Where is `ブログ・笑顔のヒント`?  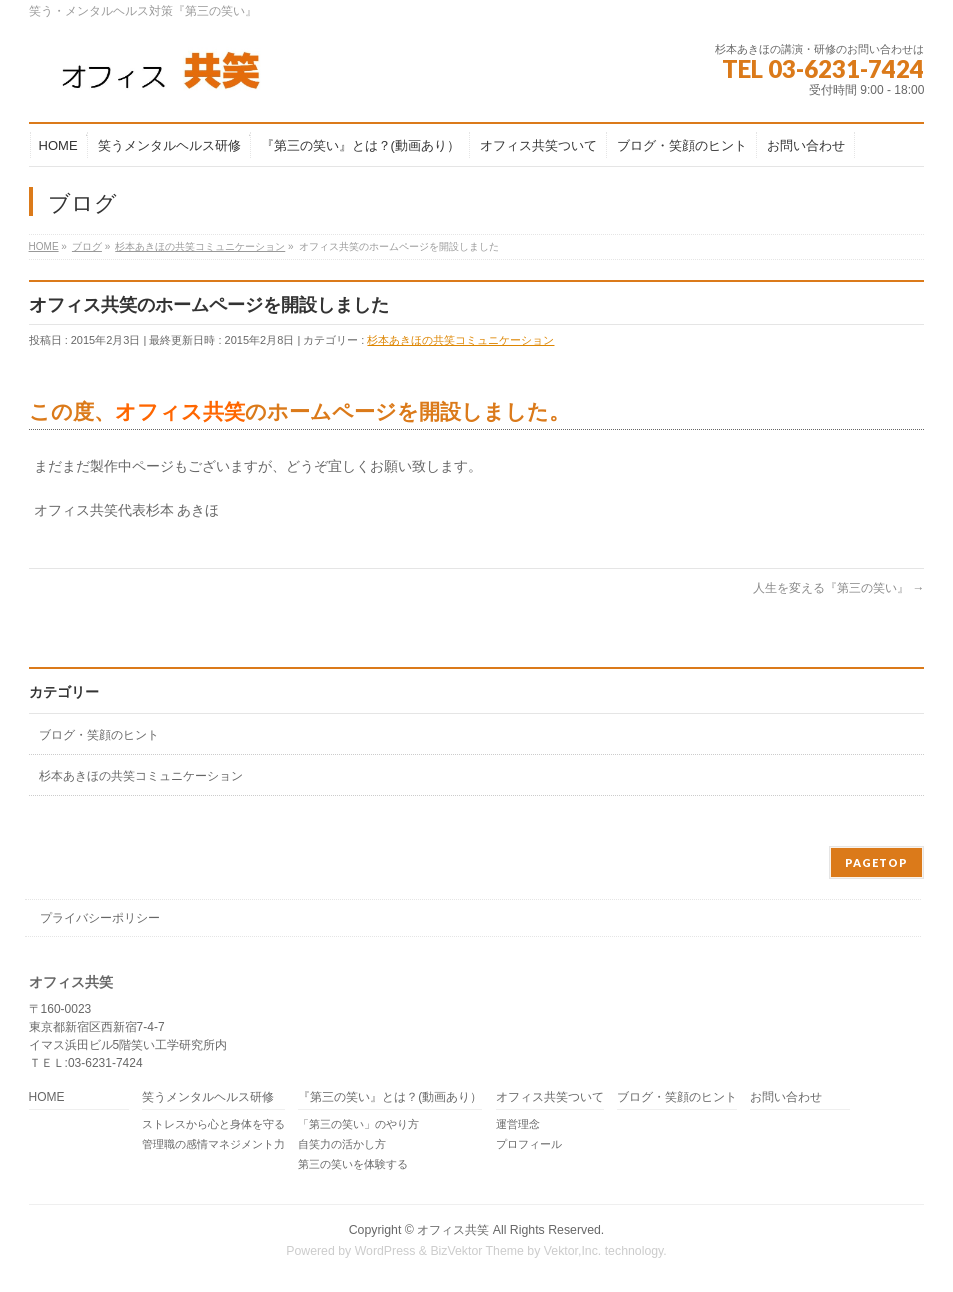 ブログ・笑顔のヒント is located at coordinates (99, 735).